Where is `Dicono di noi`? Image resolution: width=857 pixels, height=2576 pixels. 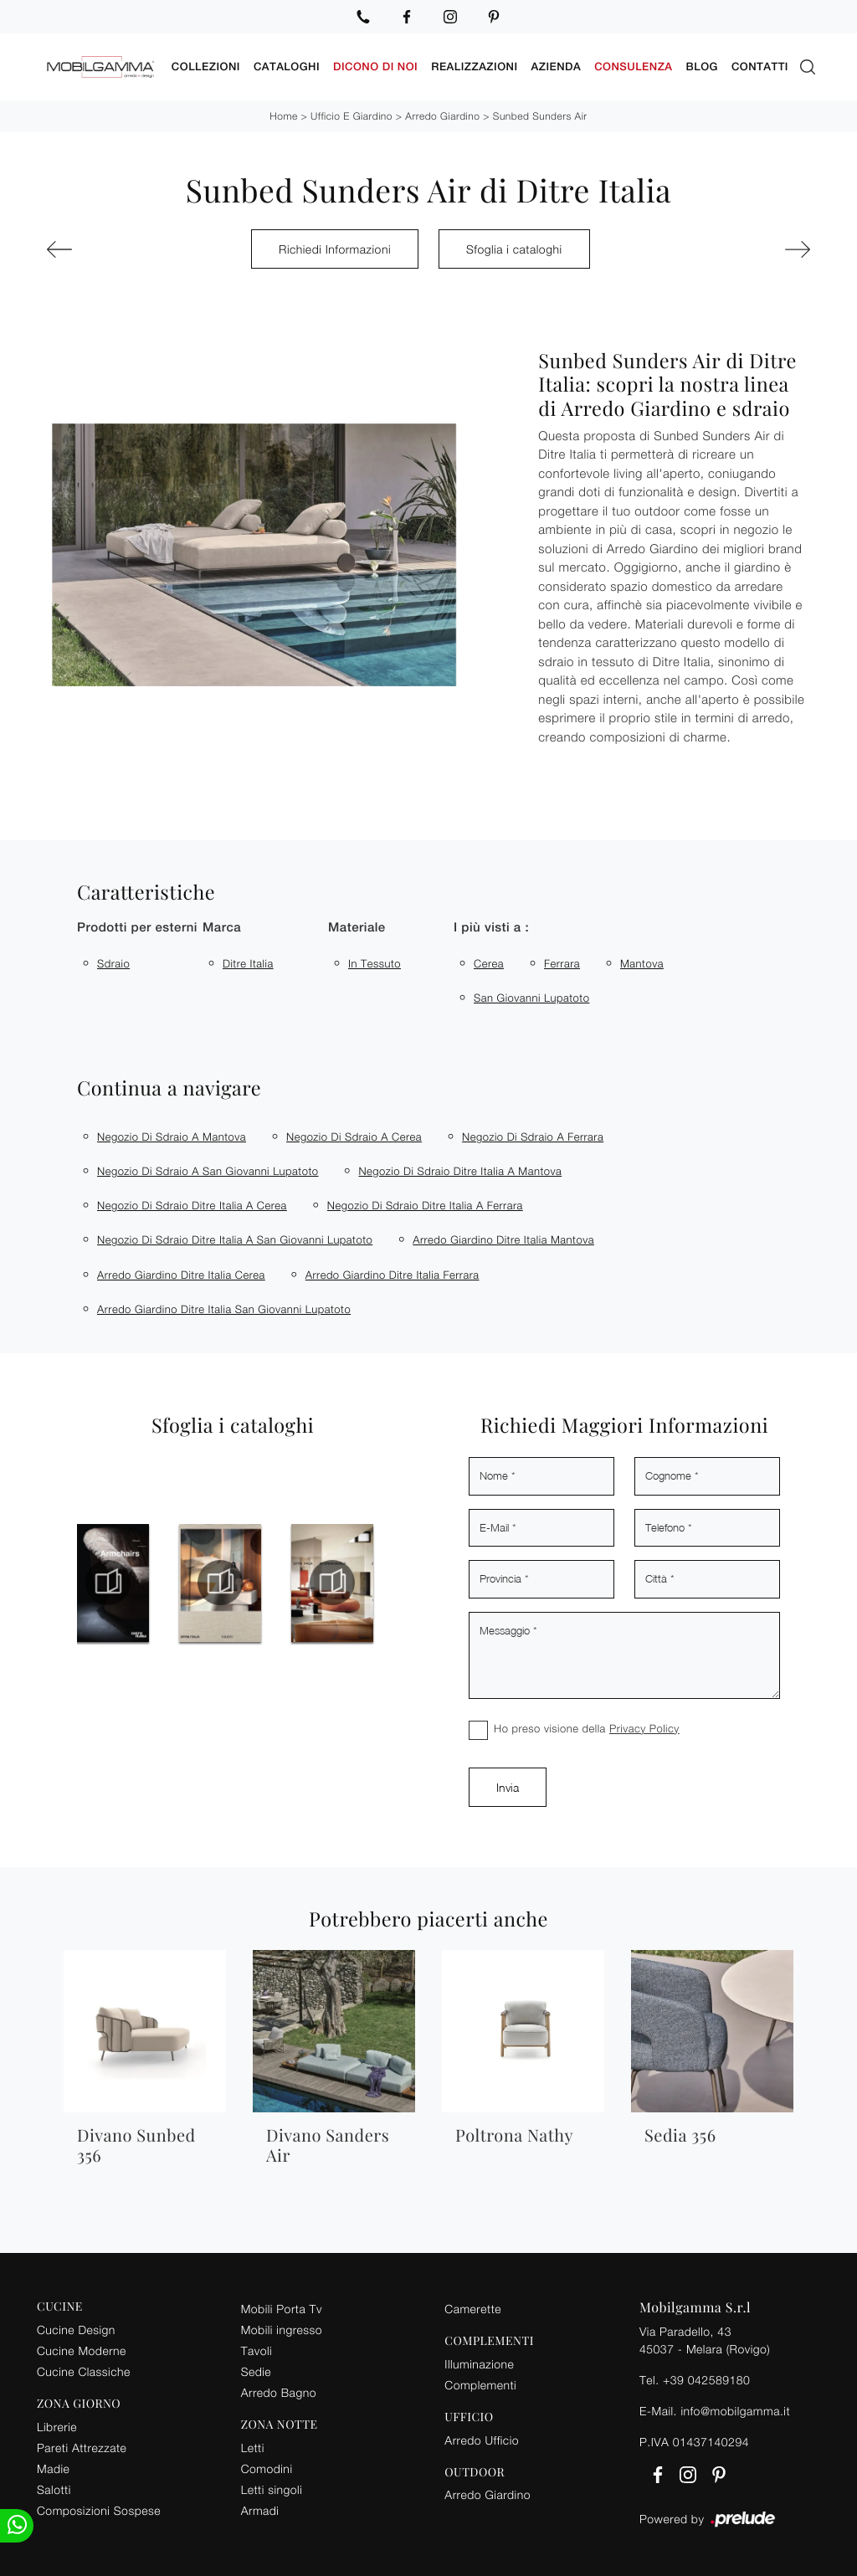 Dicono di noi is located at coordinates (375, 66).